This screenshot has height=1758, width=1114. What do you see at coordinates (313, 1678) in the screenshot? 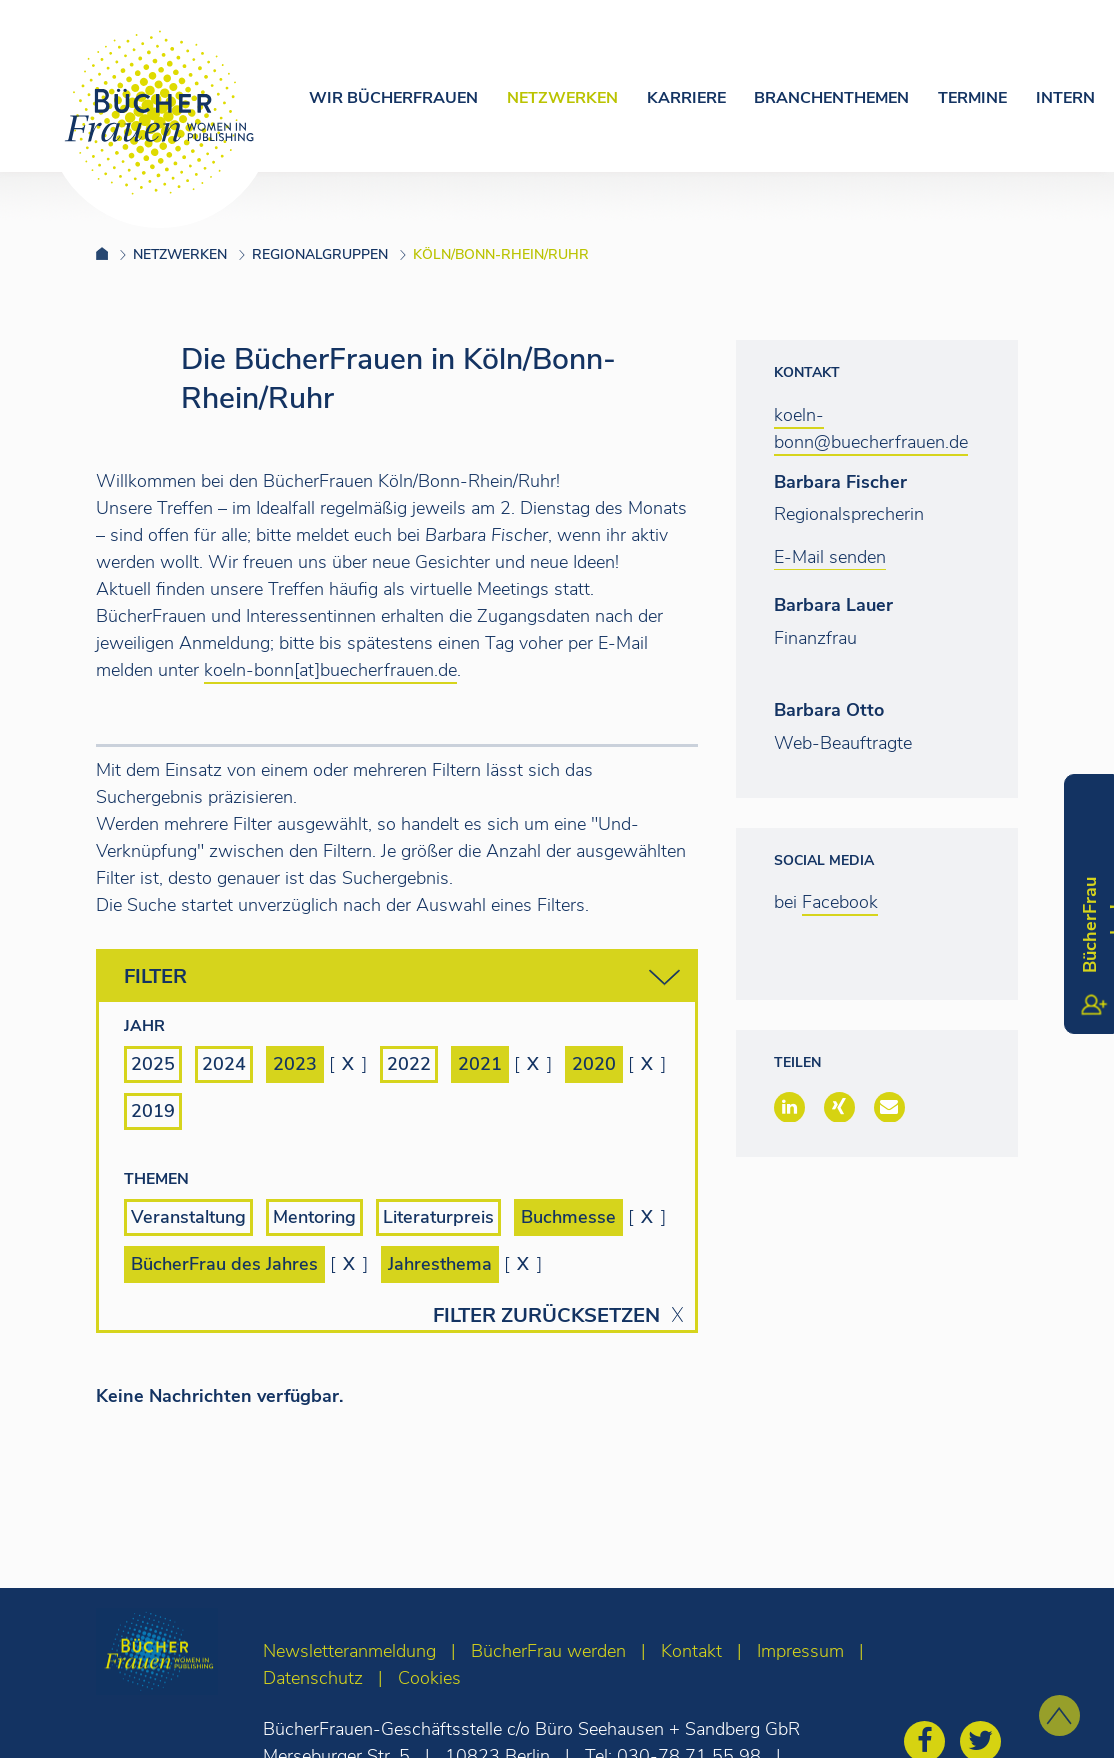
I see `Datenschutz` at bounding box center [313, 1678].